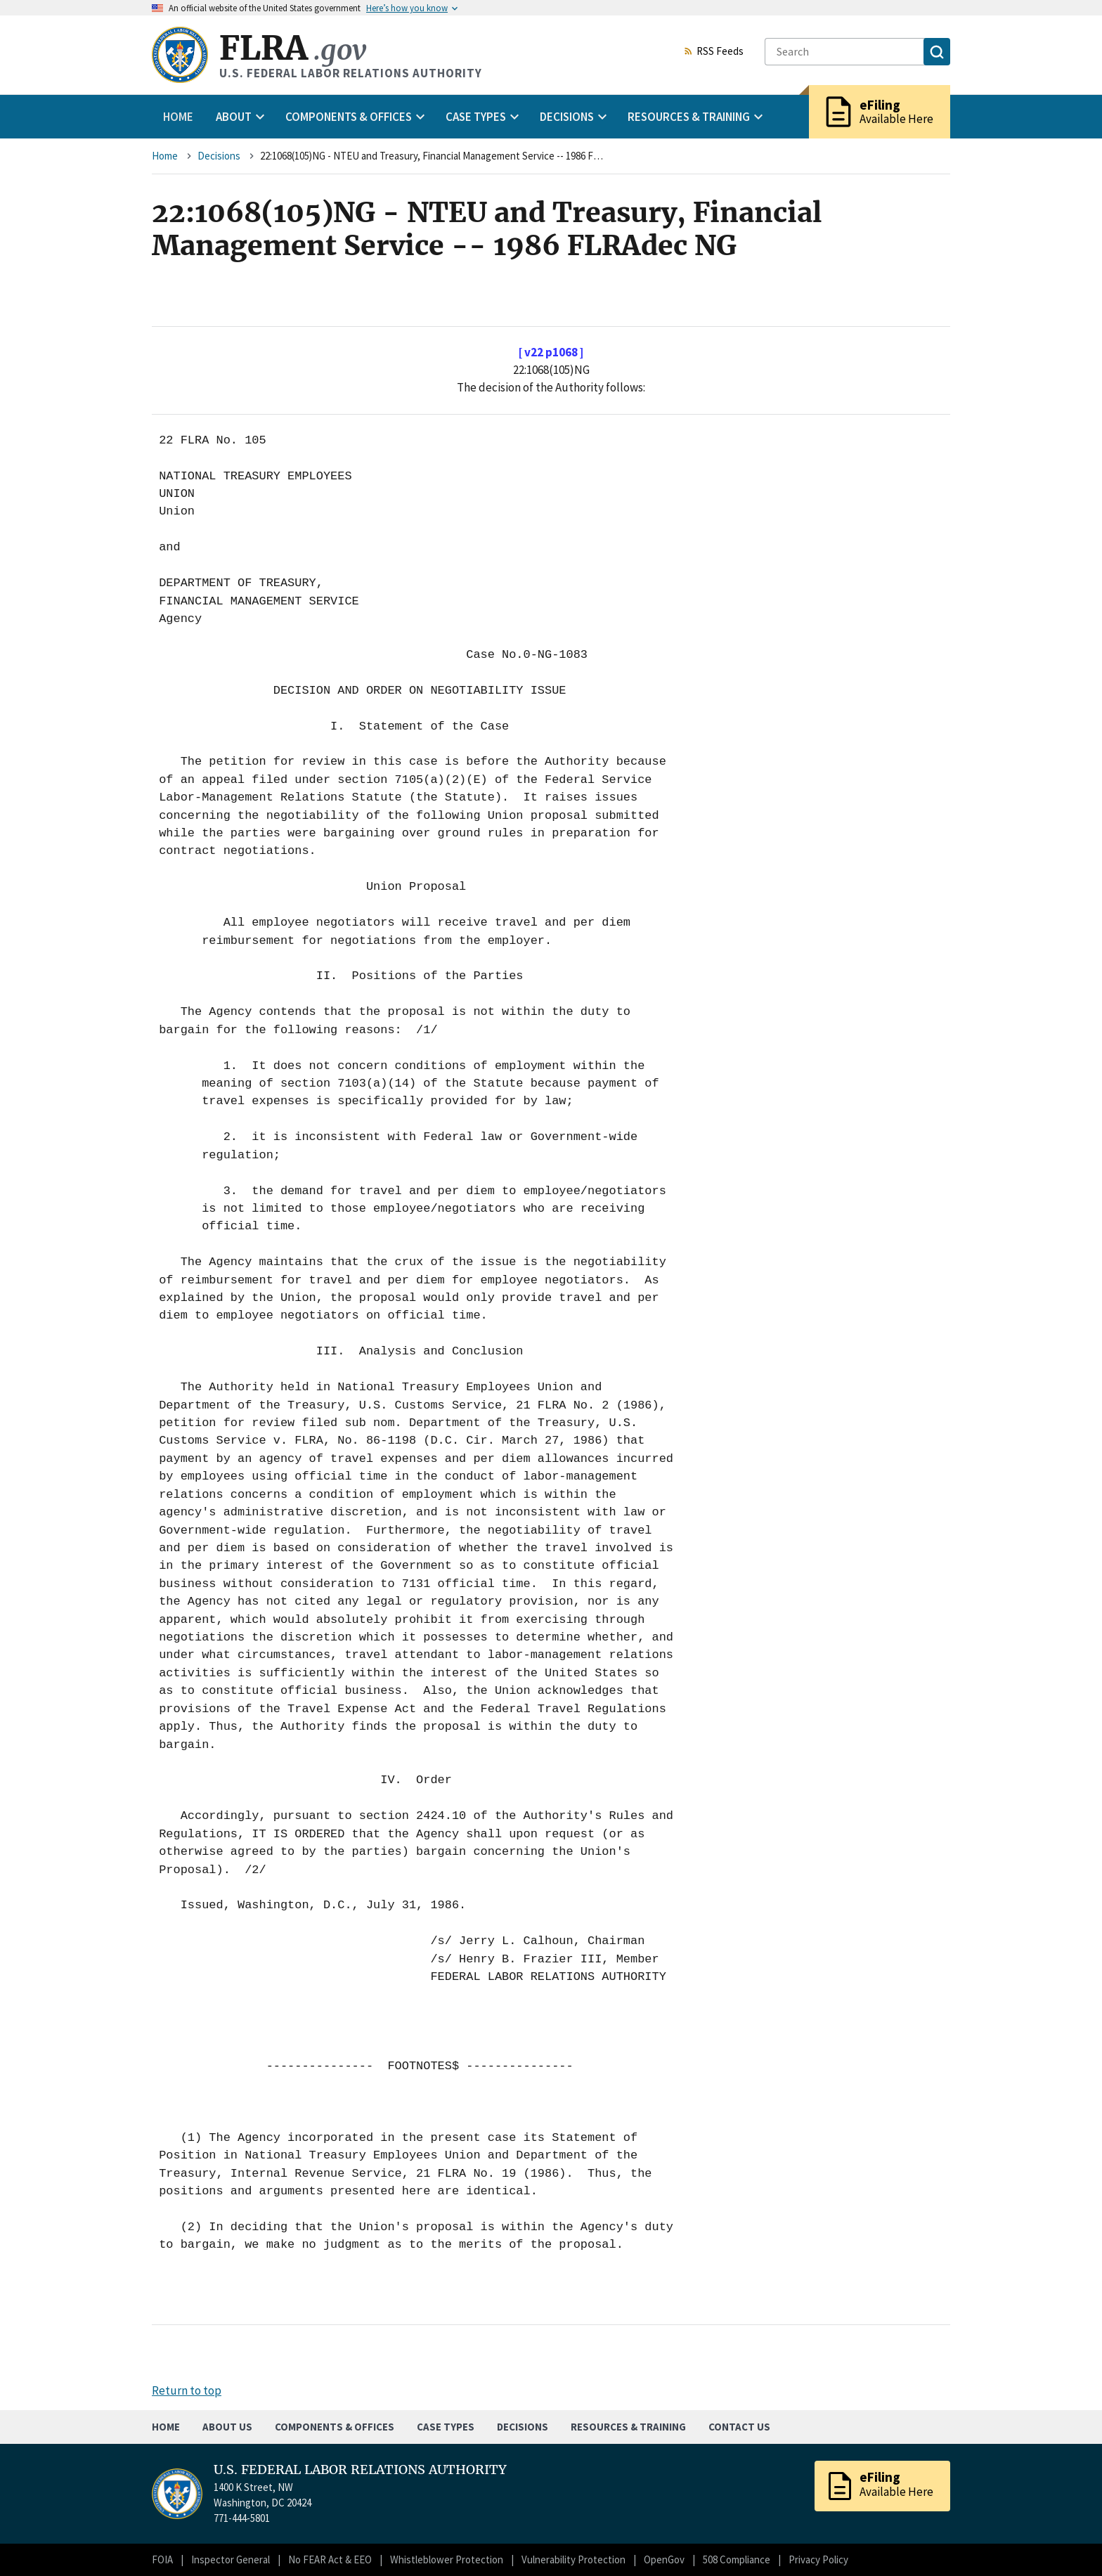  I want to click on Components & Offices, so click(334, 2426).